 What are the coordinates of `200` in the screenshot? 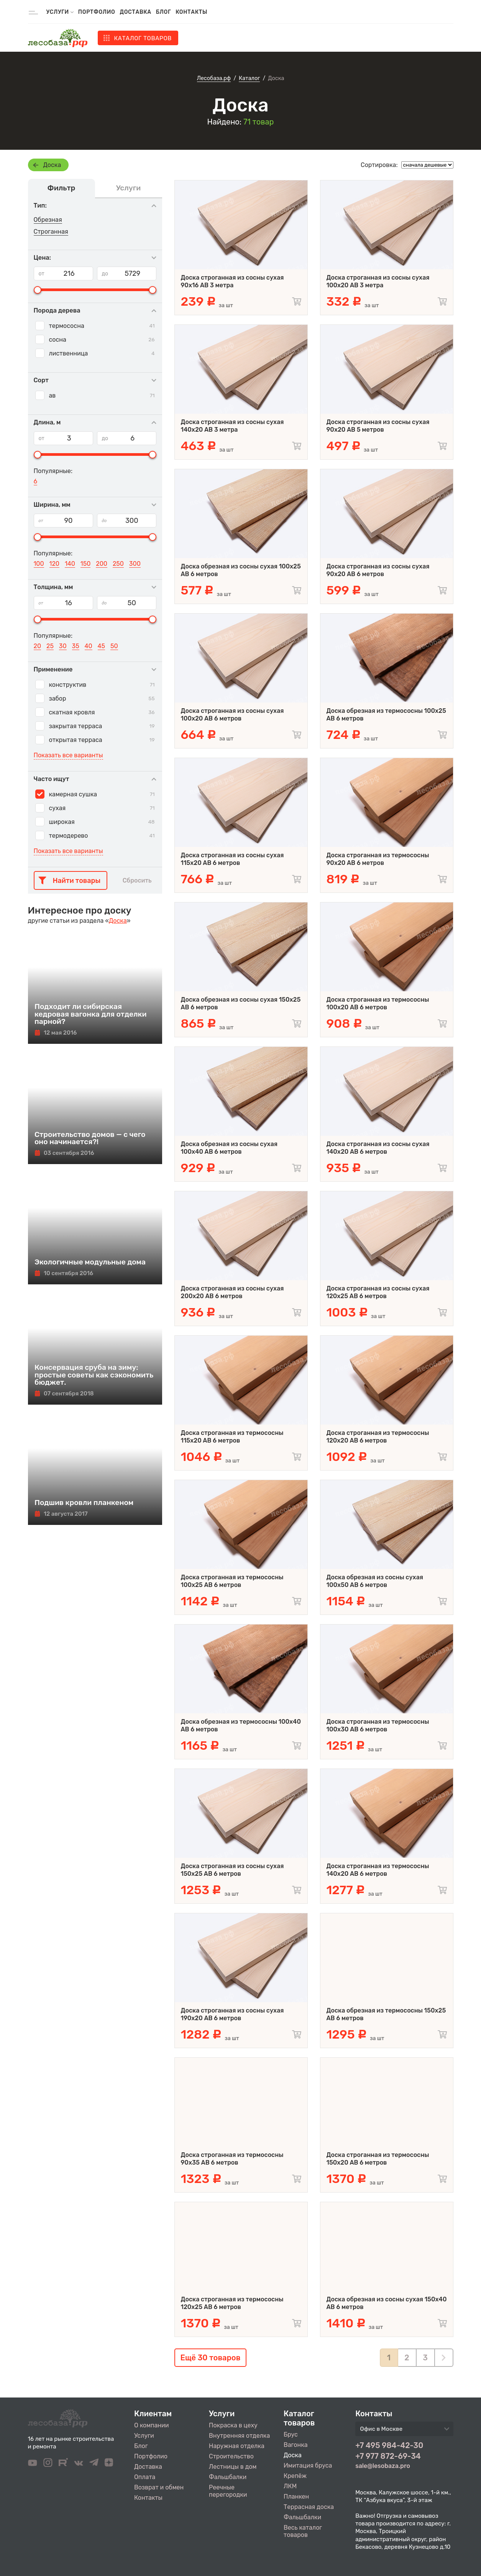 It's located at (101, 563).